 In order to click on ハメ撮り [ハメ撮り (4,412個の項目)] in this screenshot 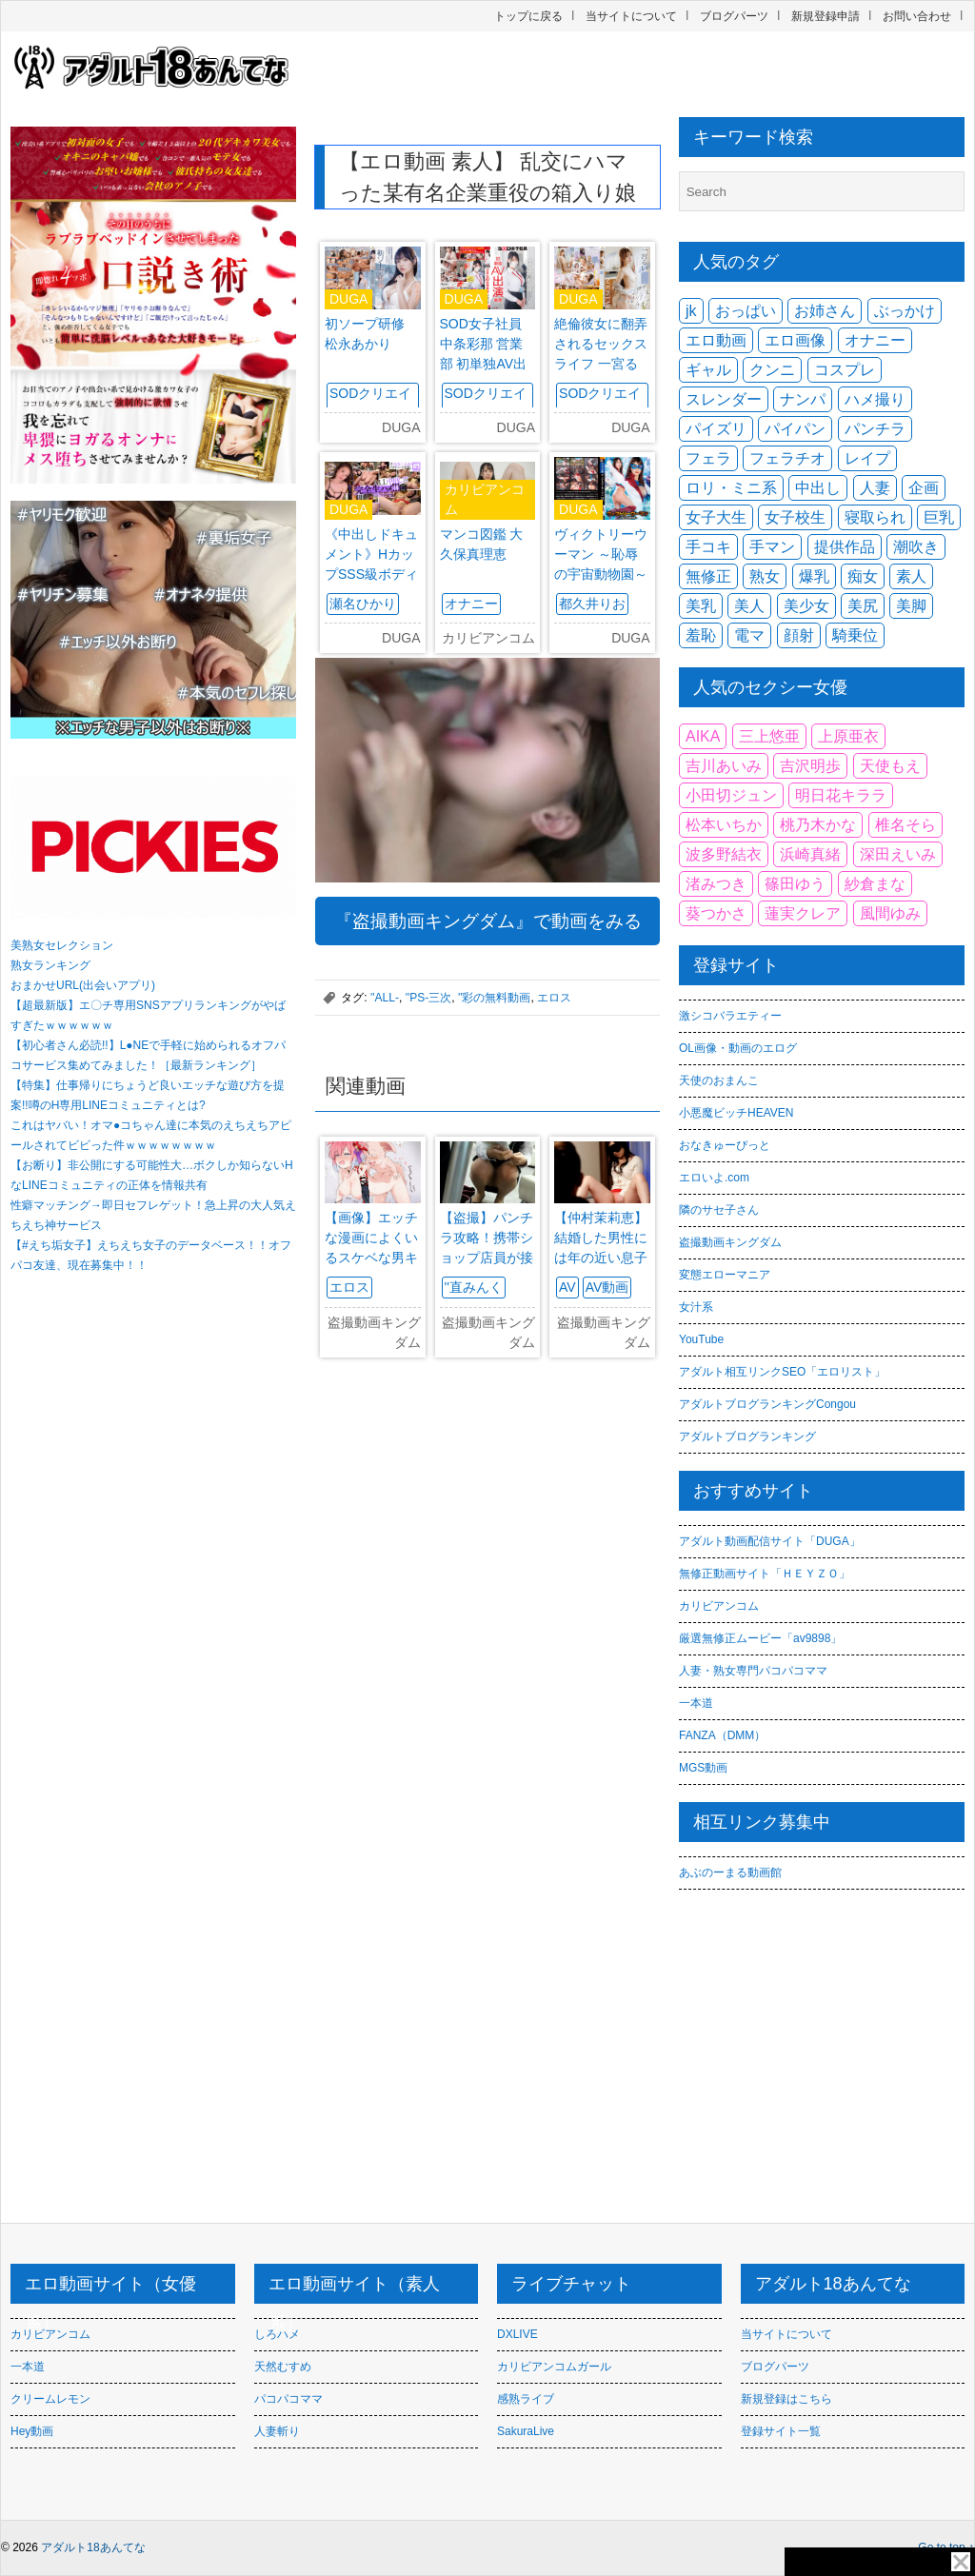, I will do `click(875, 399)`.